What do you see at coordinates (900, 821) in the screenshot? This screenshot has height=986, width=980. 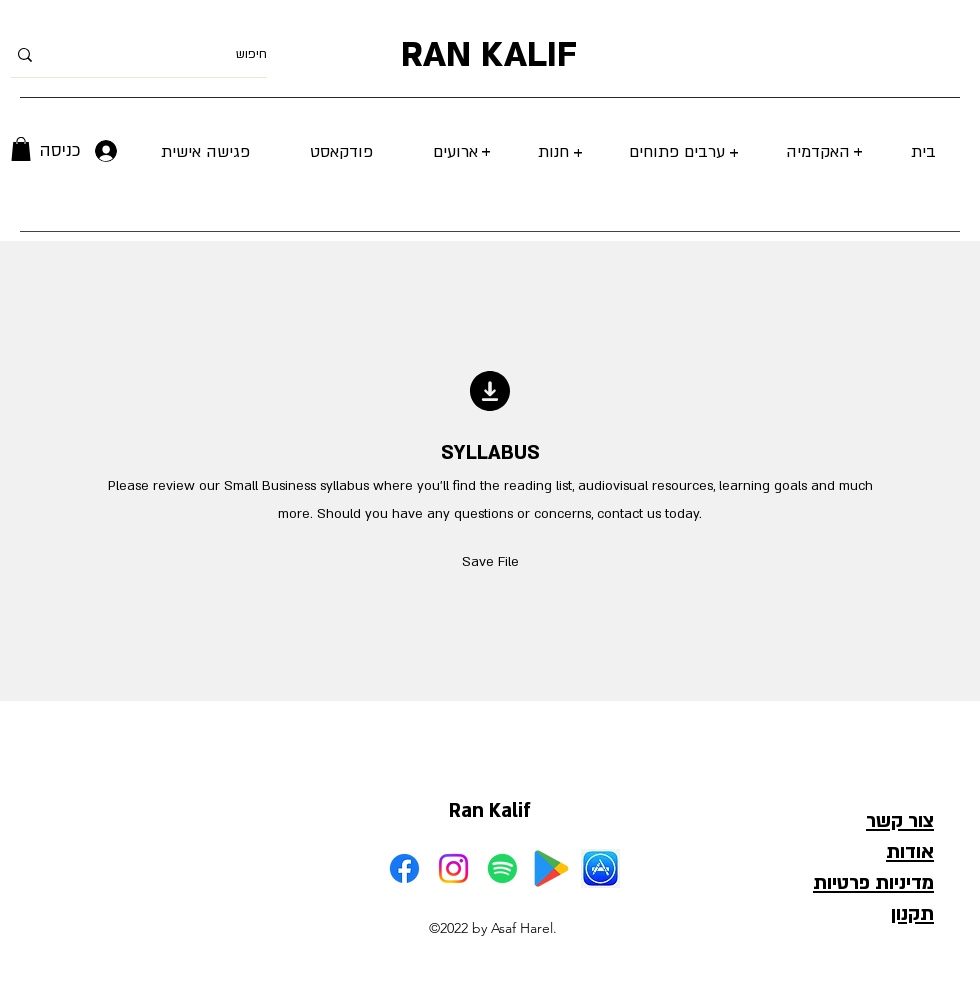 I see `צור קשר` at bounding box center [900, 821].